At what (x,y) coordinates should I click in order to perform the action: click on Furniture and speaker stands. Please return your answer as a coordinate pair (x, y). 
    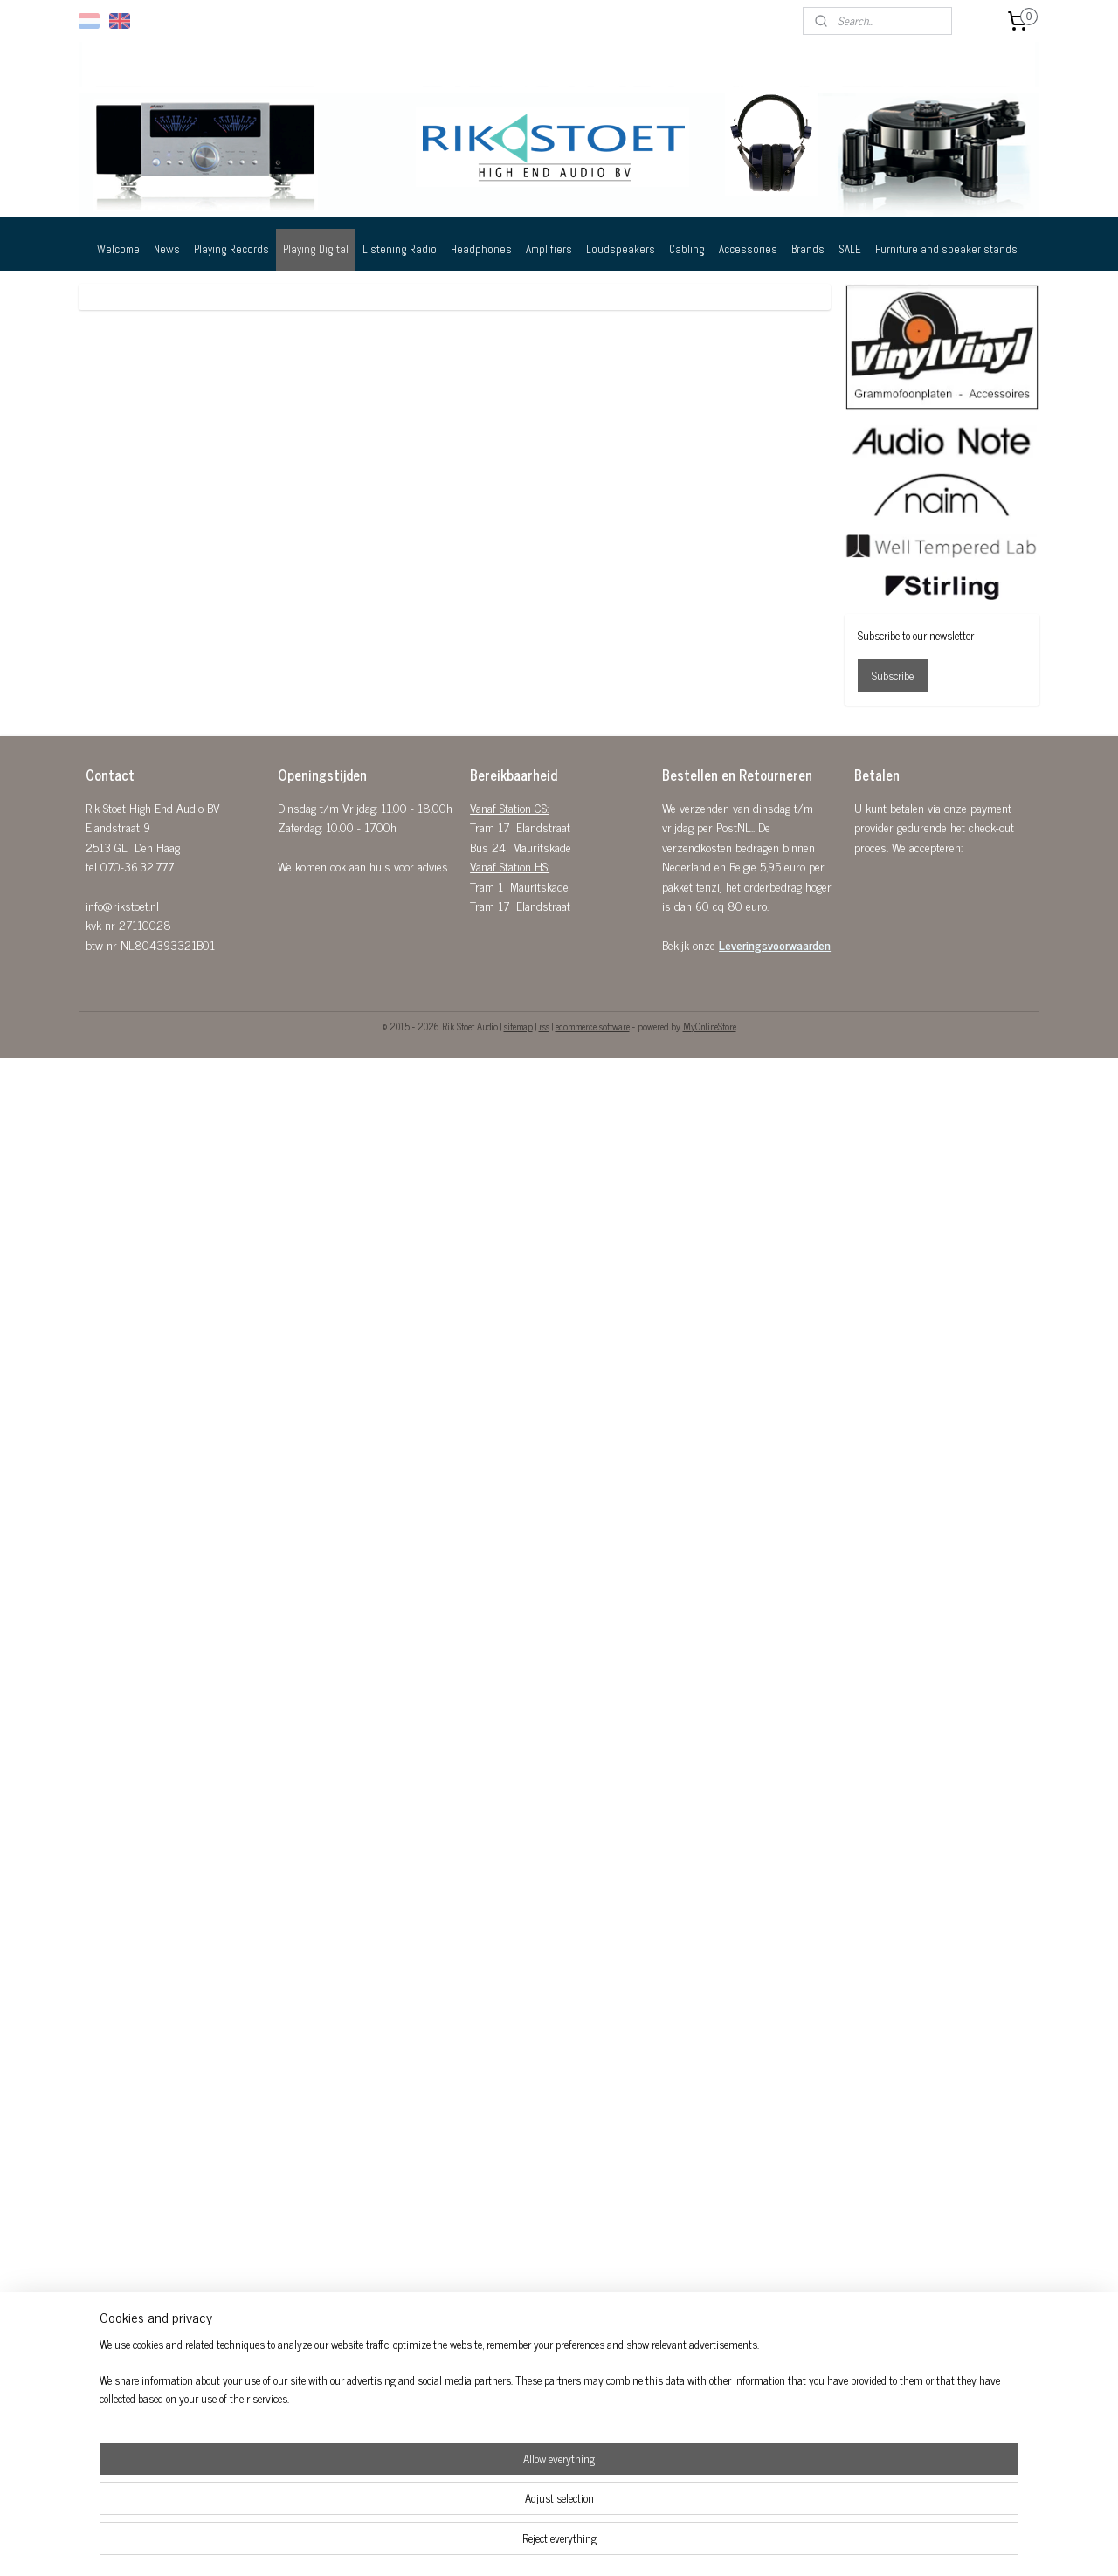
    Looking at the image, I should click on (946, 249).